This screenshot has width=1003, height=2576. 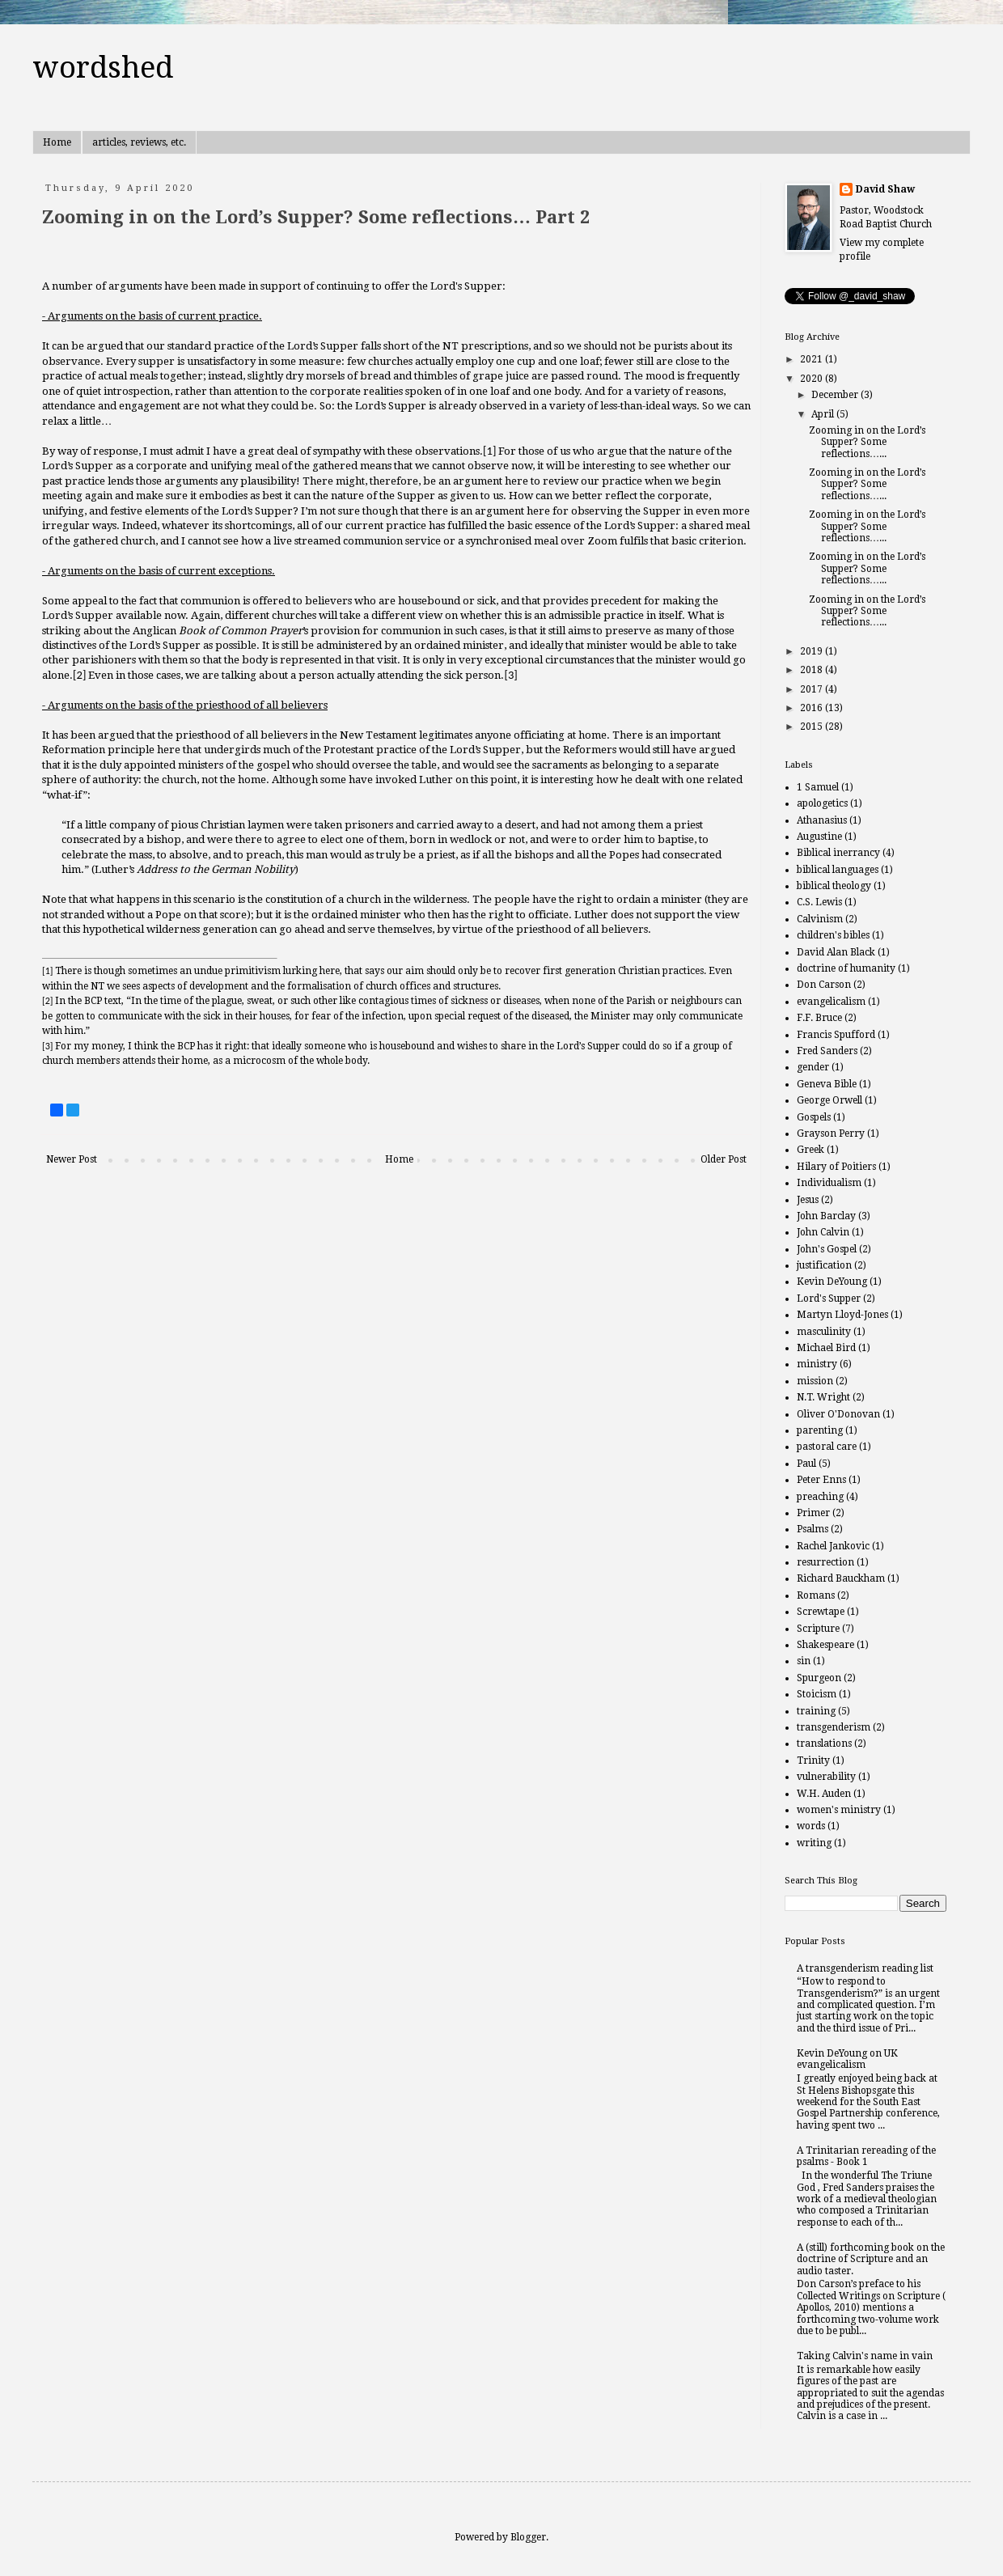 What do you see at coordinates (827, 1249) in the screenshot?
I see `John's Gospel` at bounding box center [827, 1249].